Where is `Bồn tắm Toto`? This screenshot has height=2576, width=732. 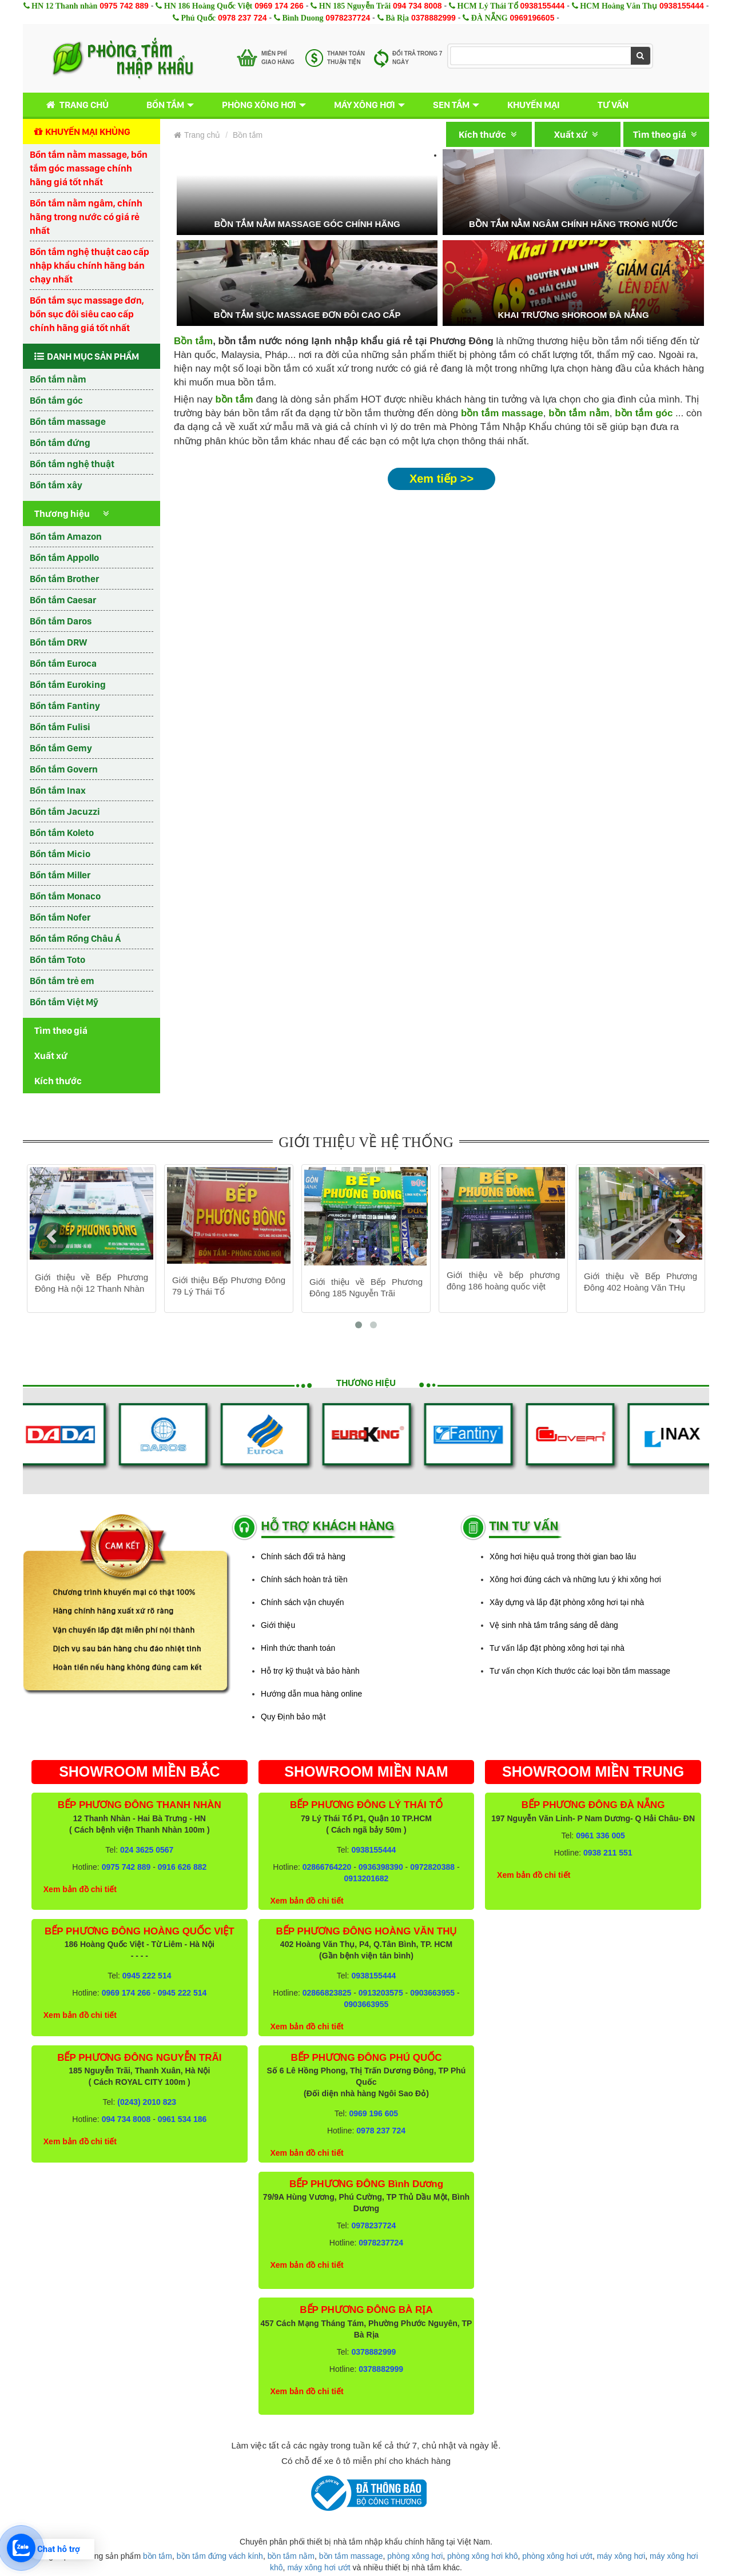 Bồn tắm Toto is located at coordinates (57, 959).